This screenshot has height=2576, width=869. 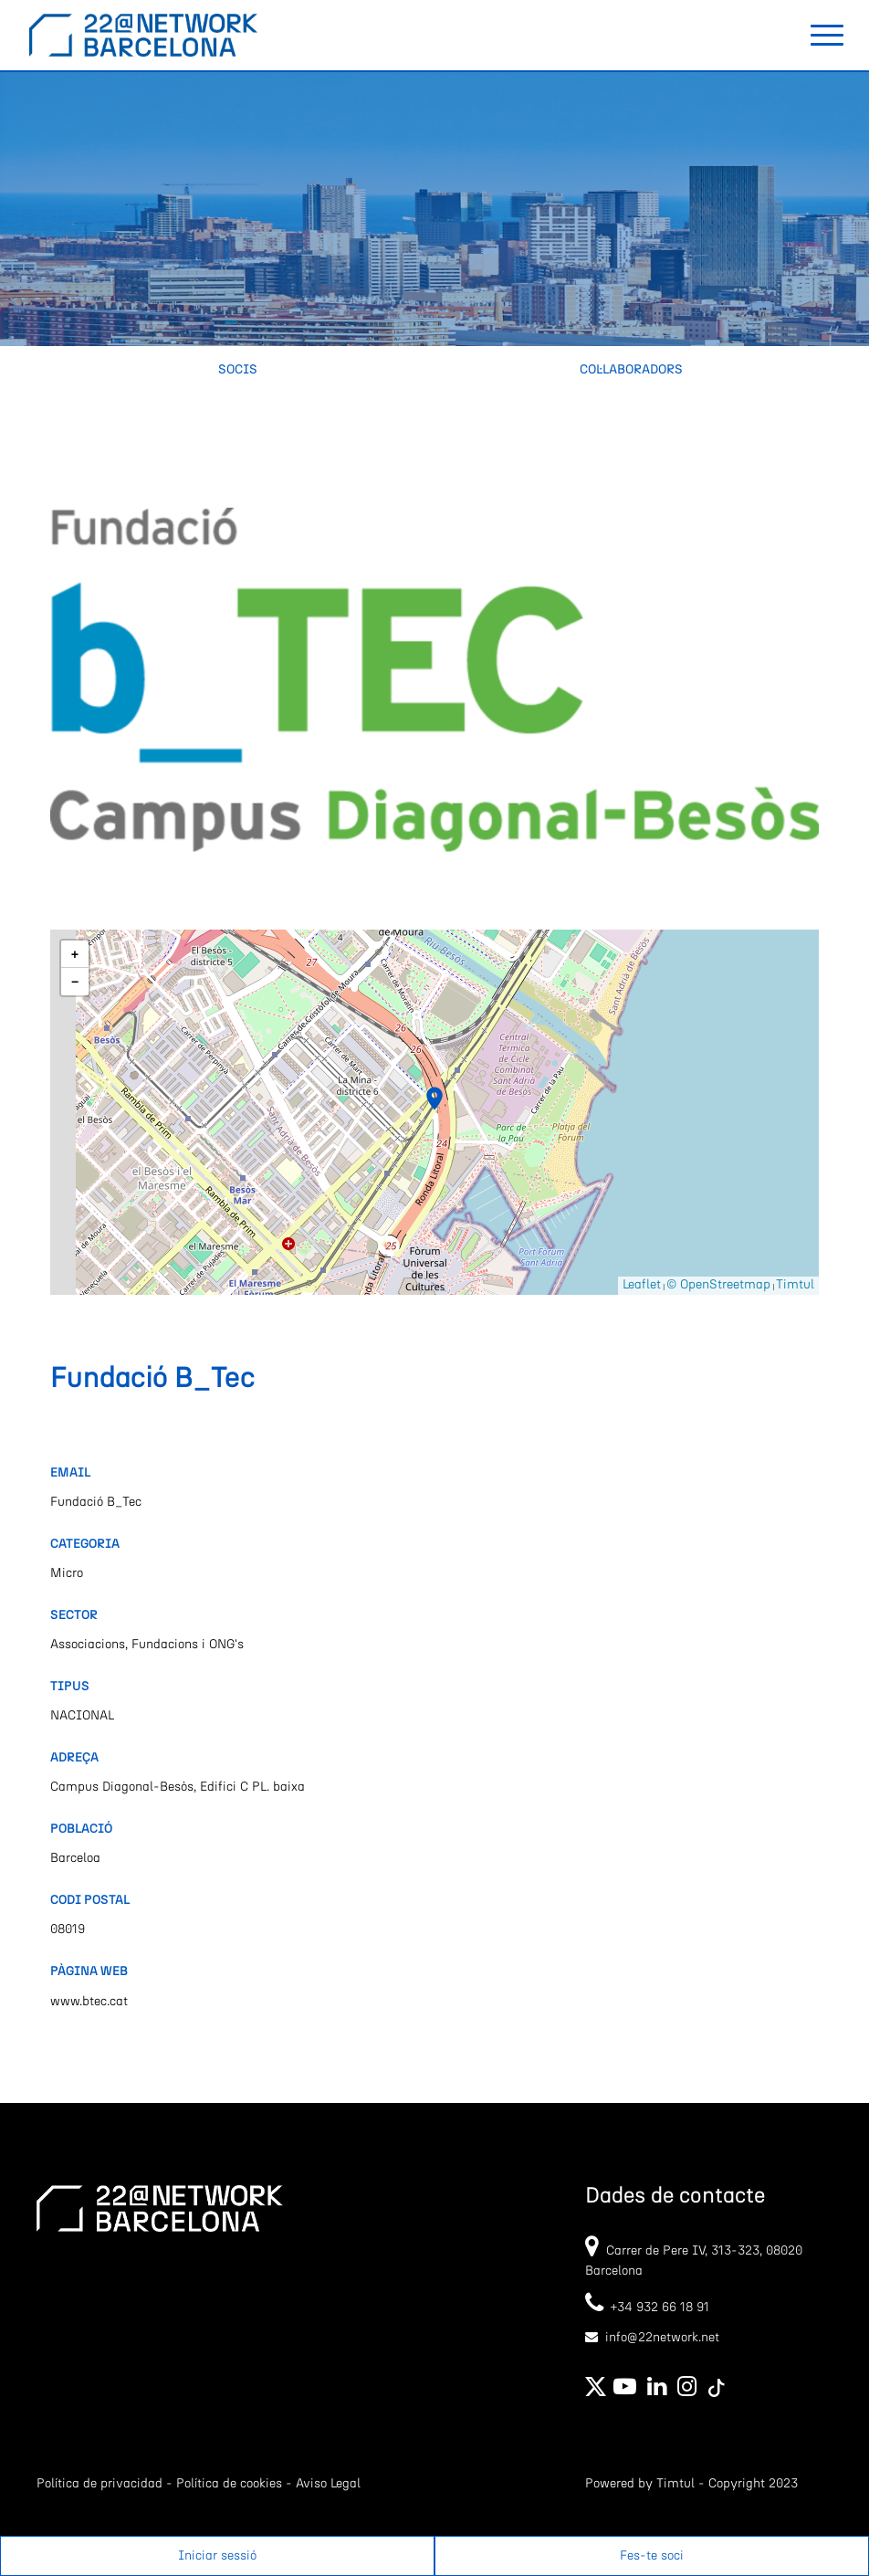 I want to click on [button], so click(x=434, y=1098).